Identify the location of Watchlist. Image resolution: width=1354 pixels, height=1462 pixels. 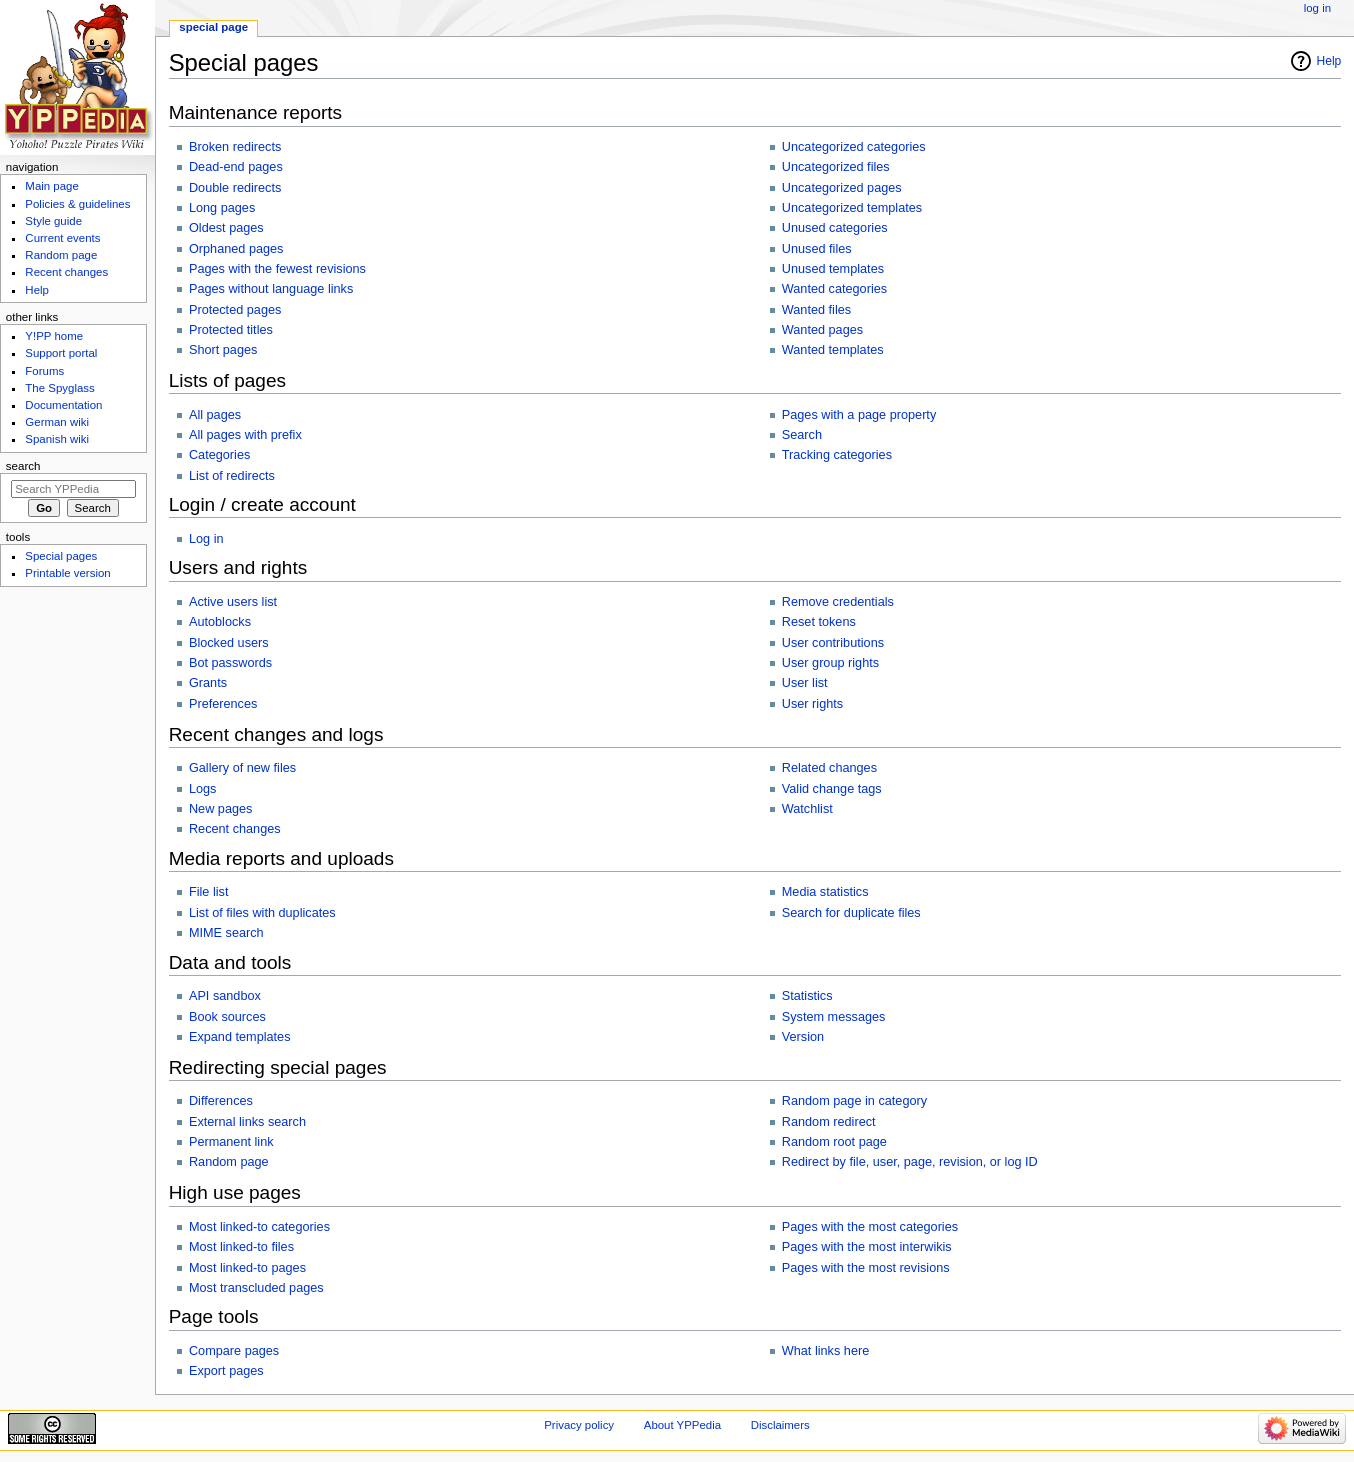
(807, 809).